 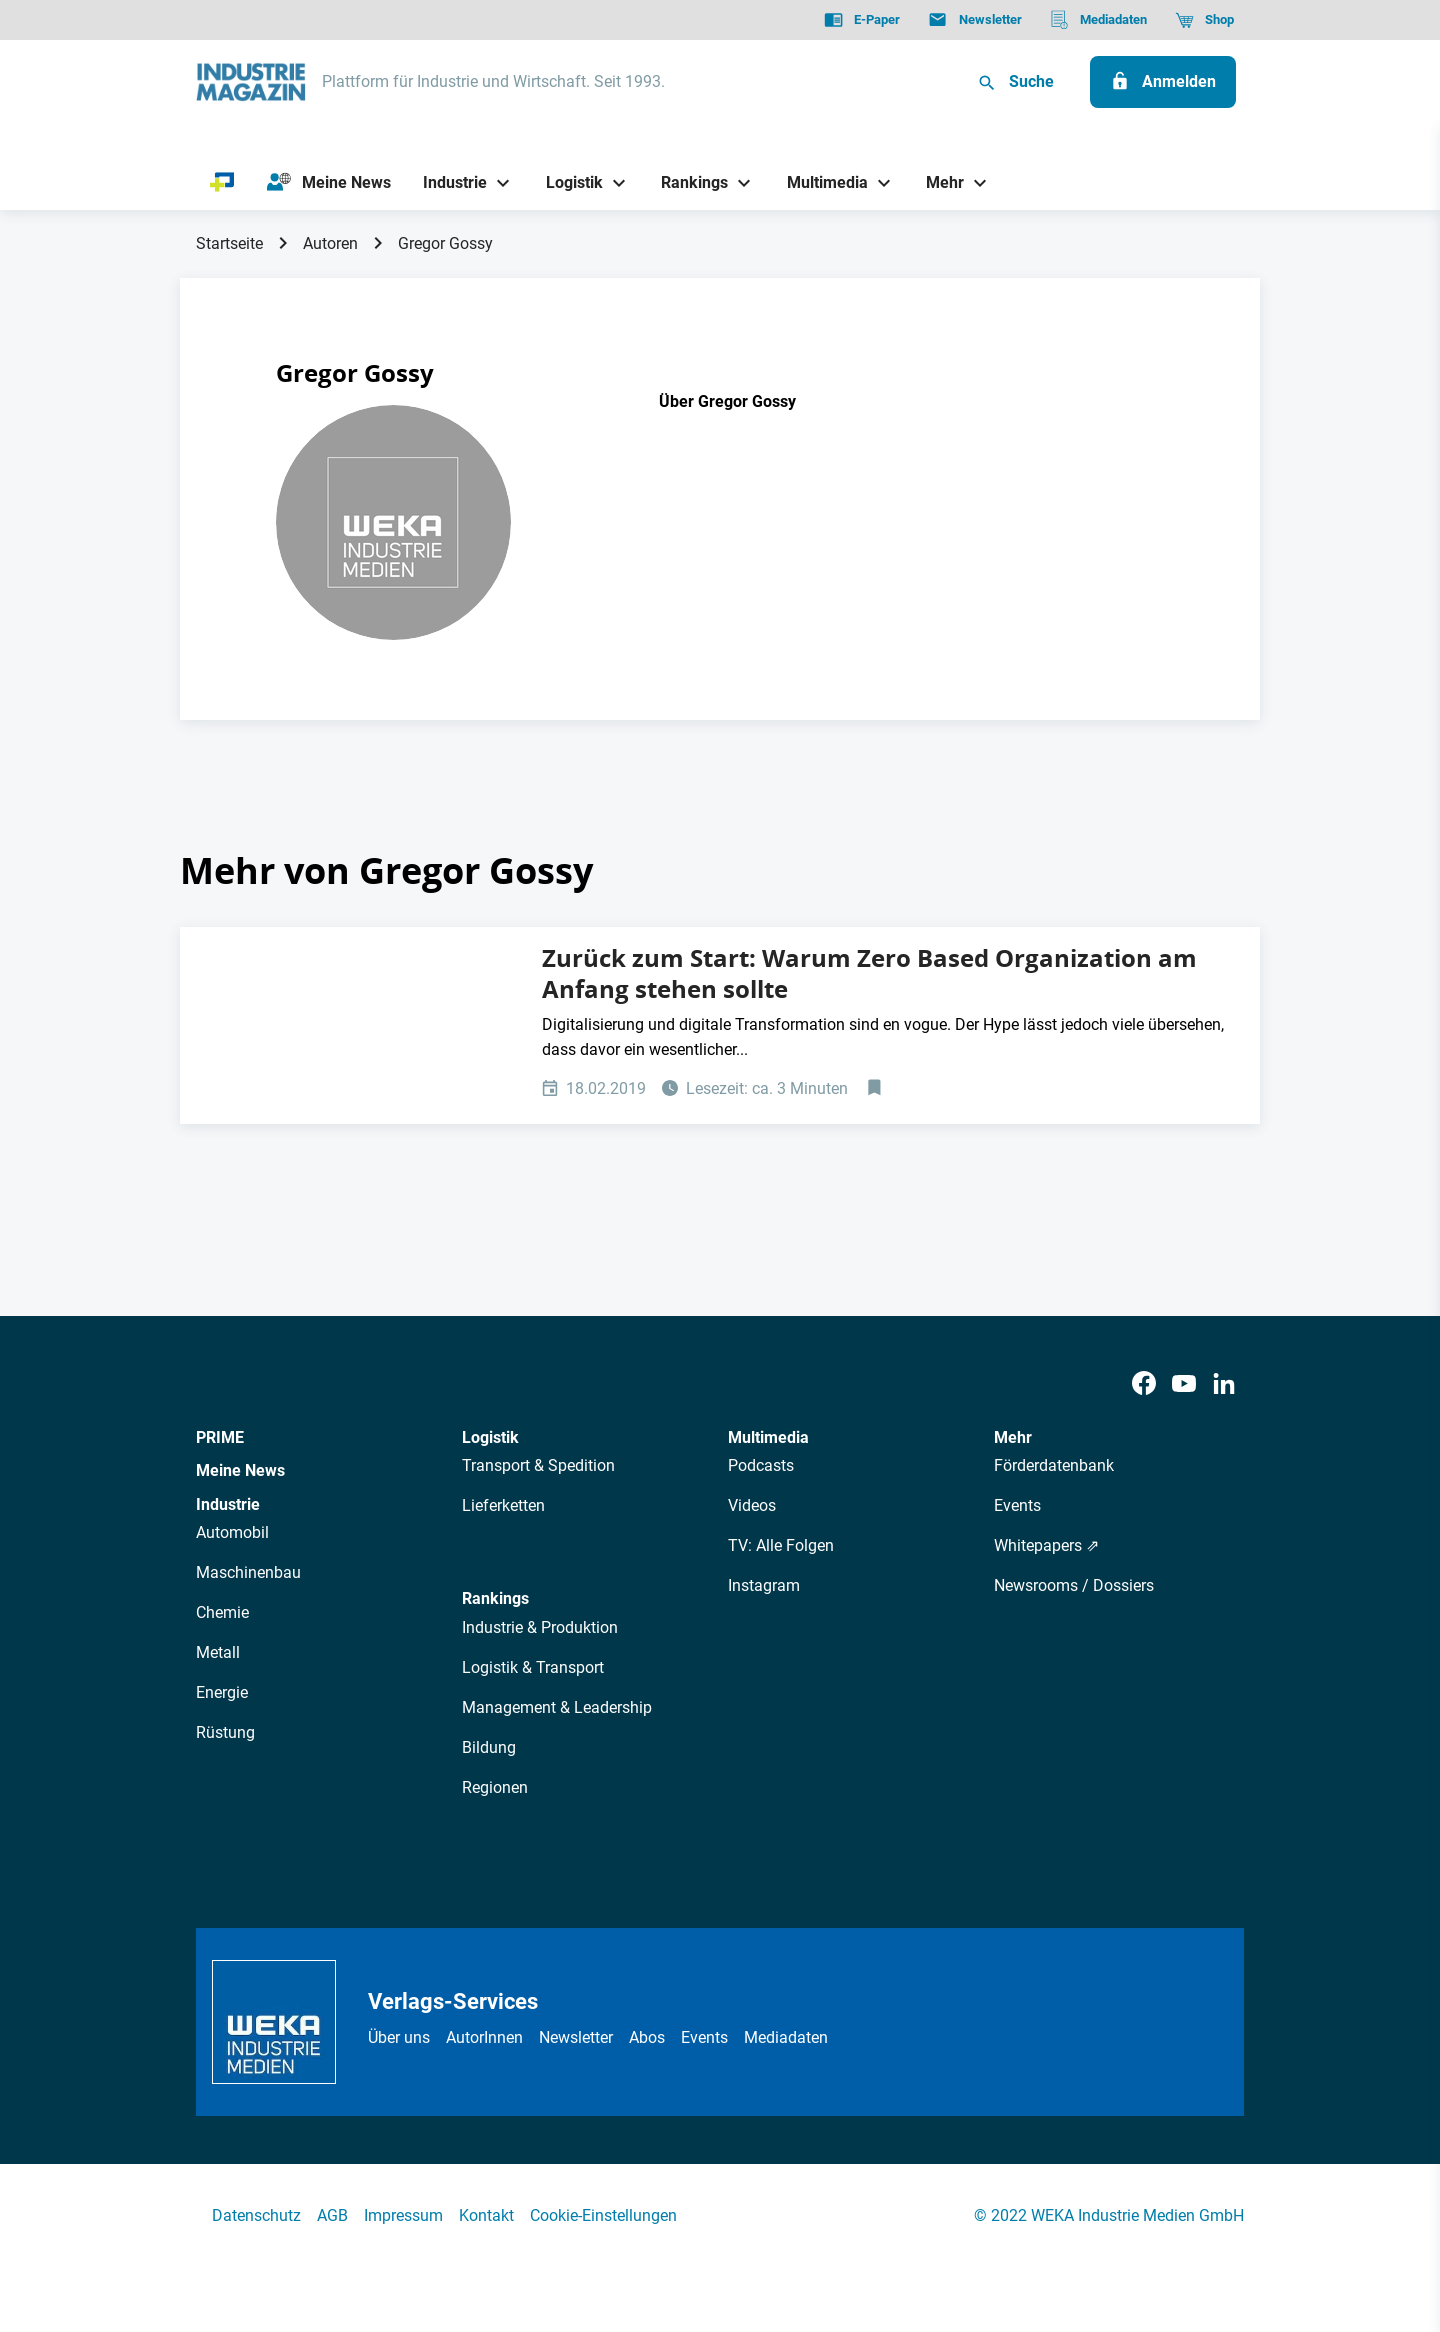 I want to click on [Anmelden], so click(x=1163, y=82).